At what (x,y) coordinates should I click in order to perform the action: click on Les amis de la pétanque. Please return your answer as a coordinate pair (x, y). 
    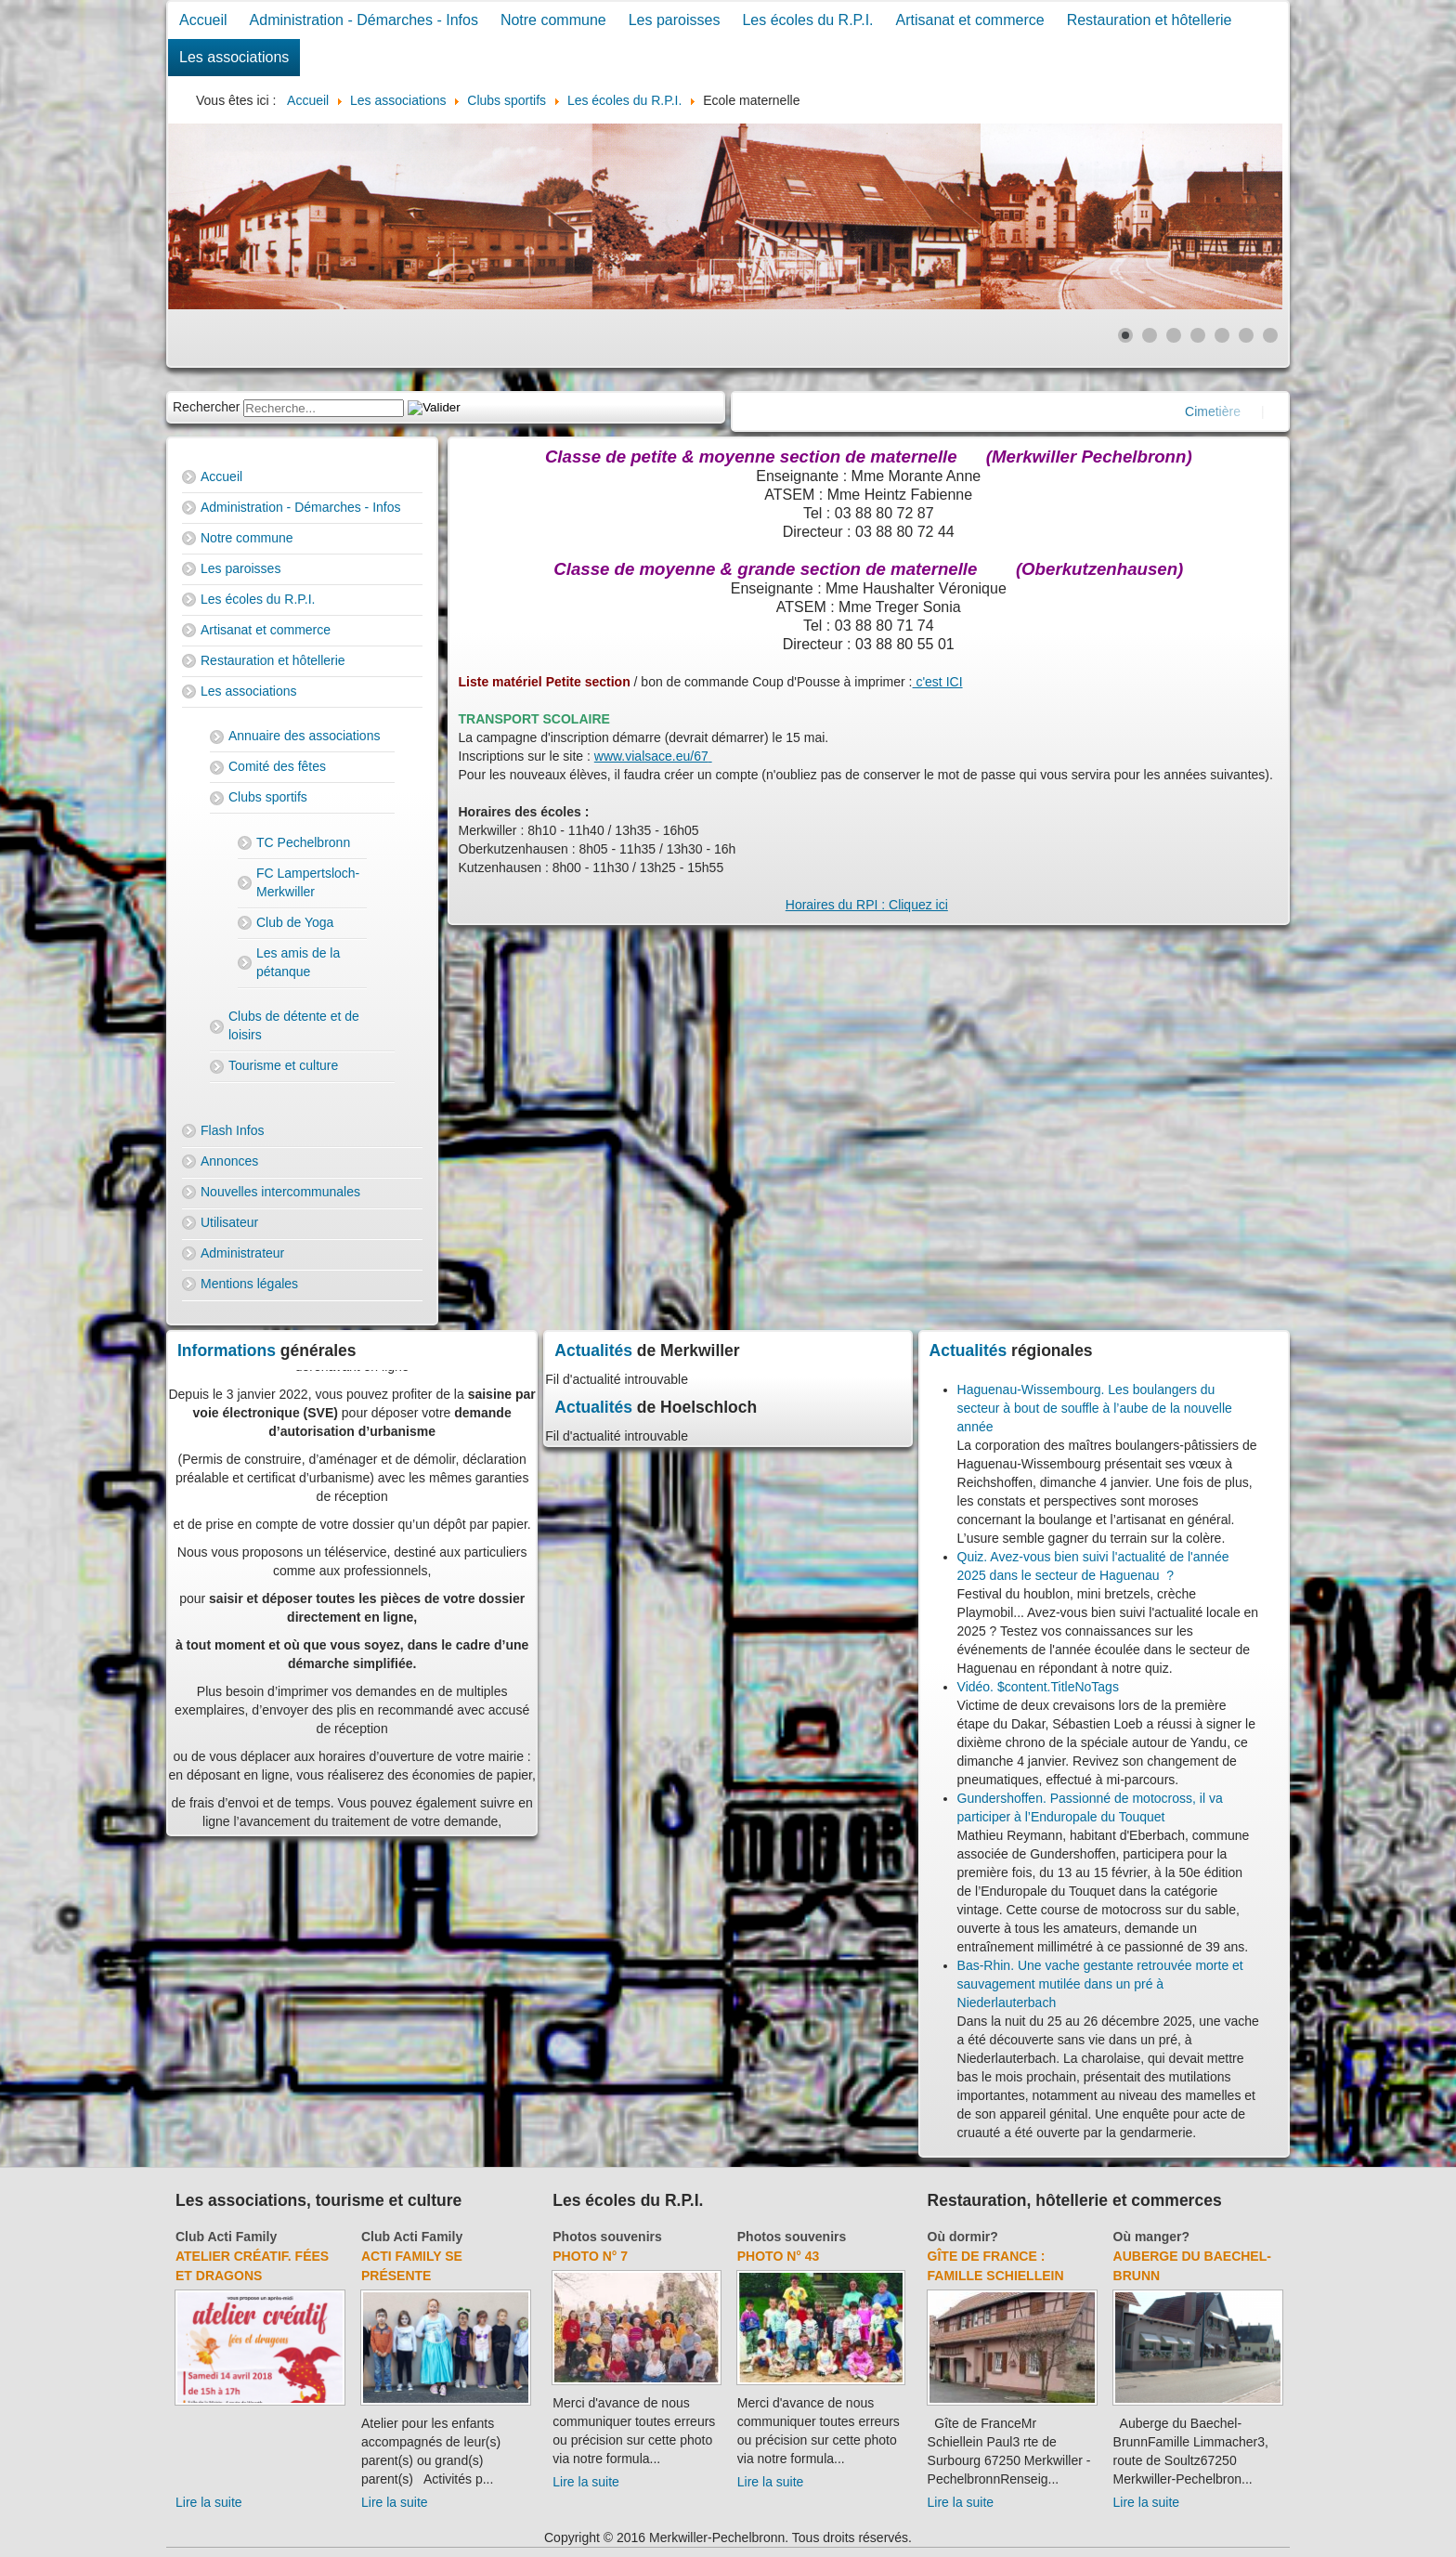
    Looking at the image, I should click on (298, 962).